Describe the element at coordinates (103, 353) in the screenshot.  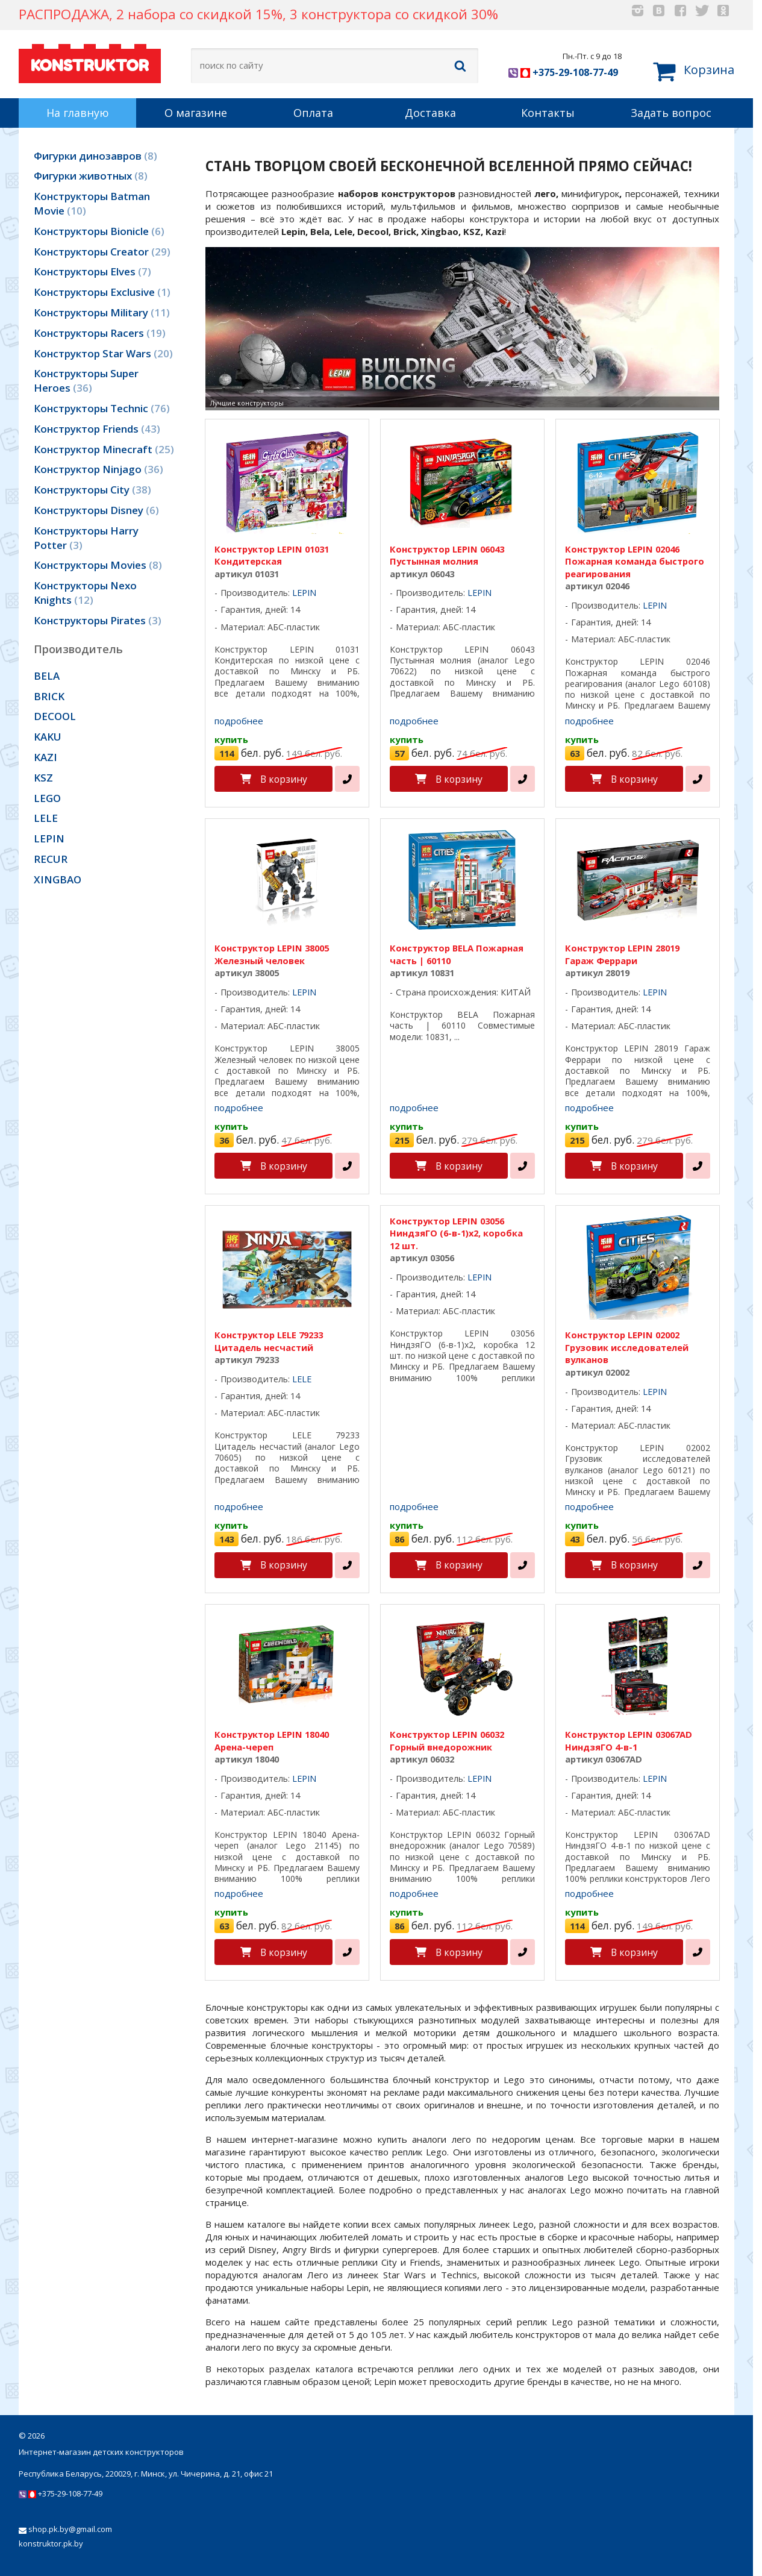
I see `Конструктор Star Wars` at that location.